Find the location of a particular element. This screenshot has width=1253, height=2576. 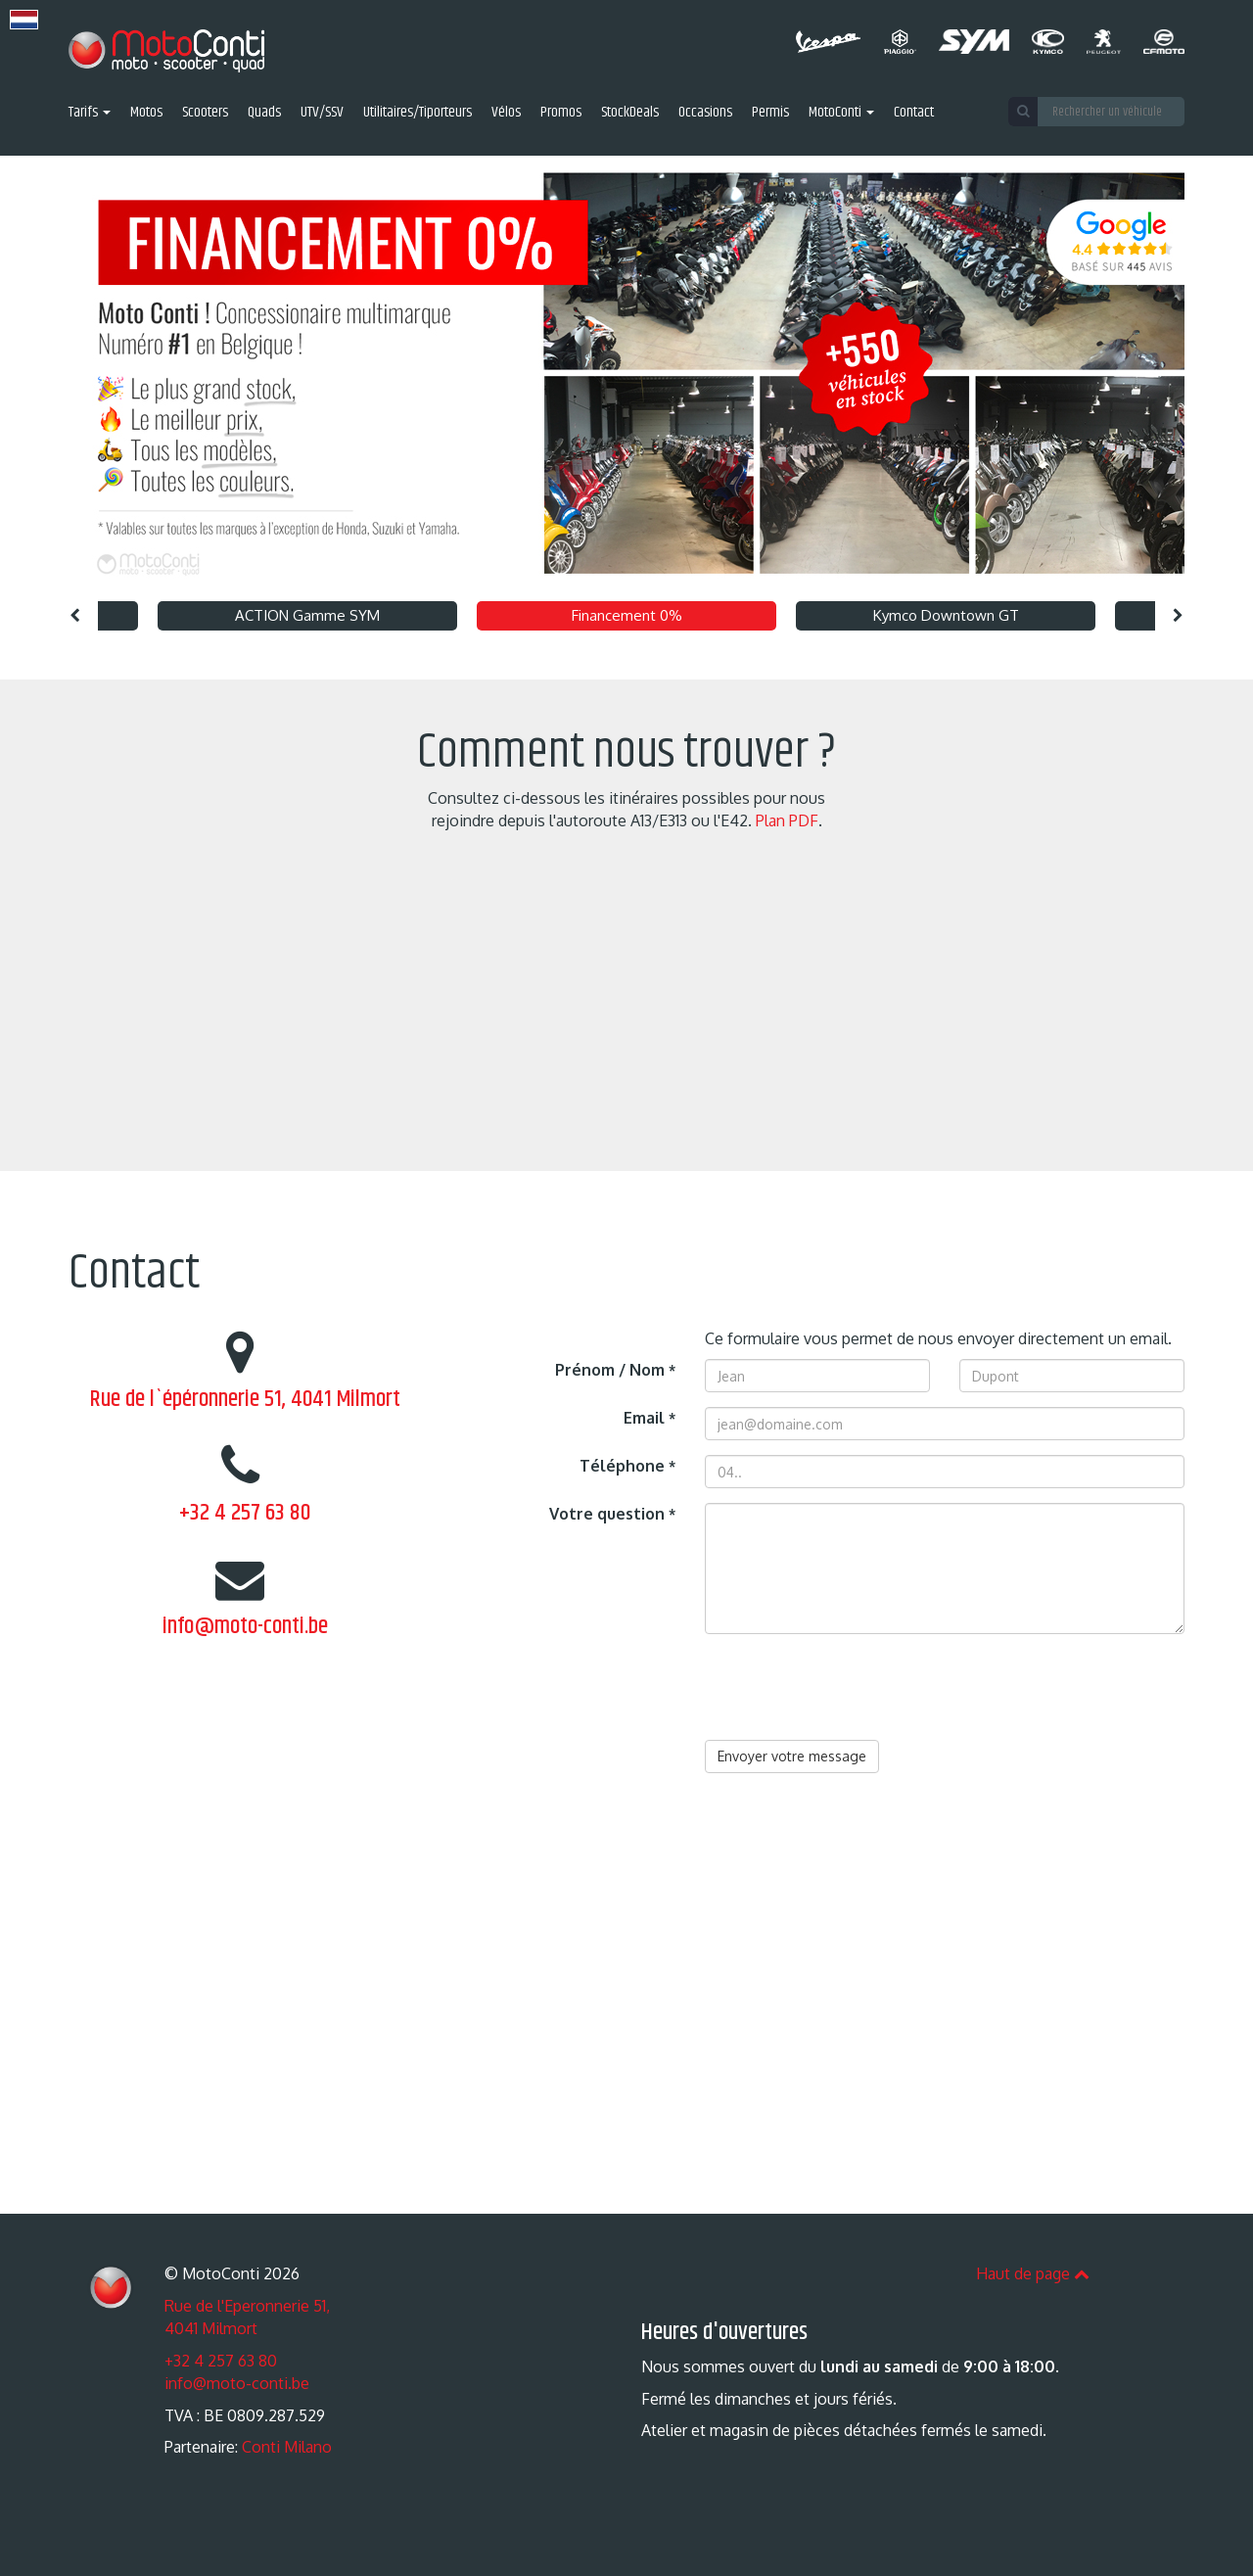

[presentation] is located at coordinates (853, 1687).